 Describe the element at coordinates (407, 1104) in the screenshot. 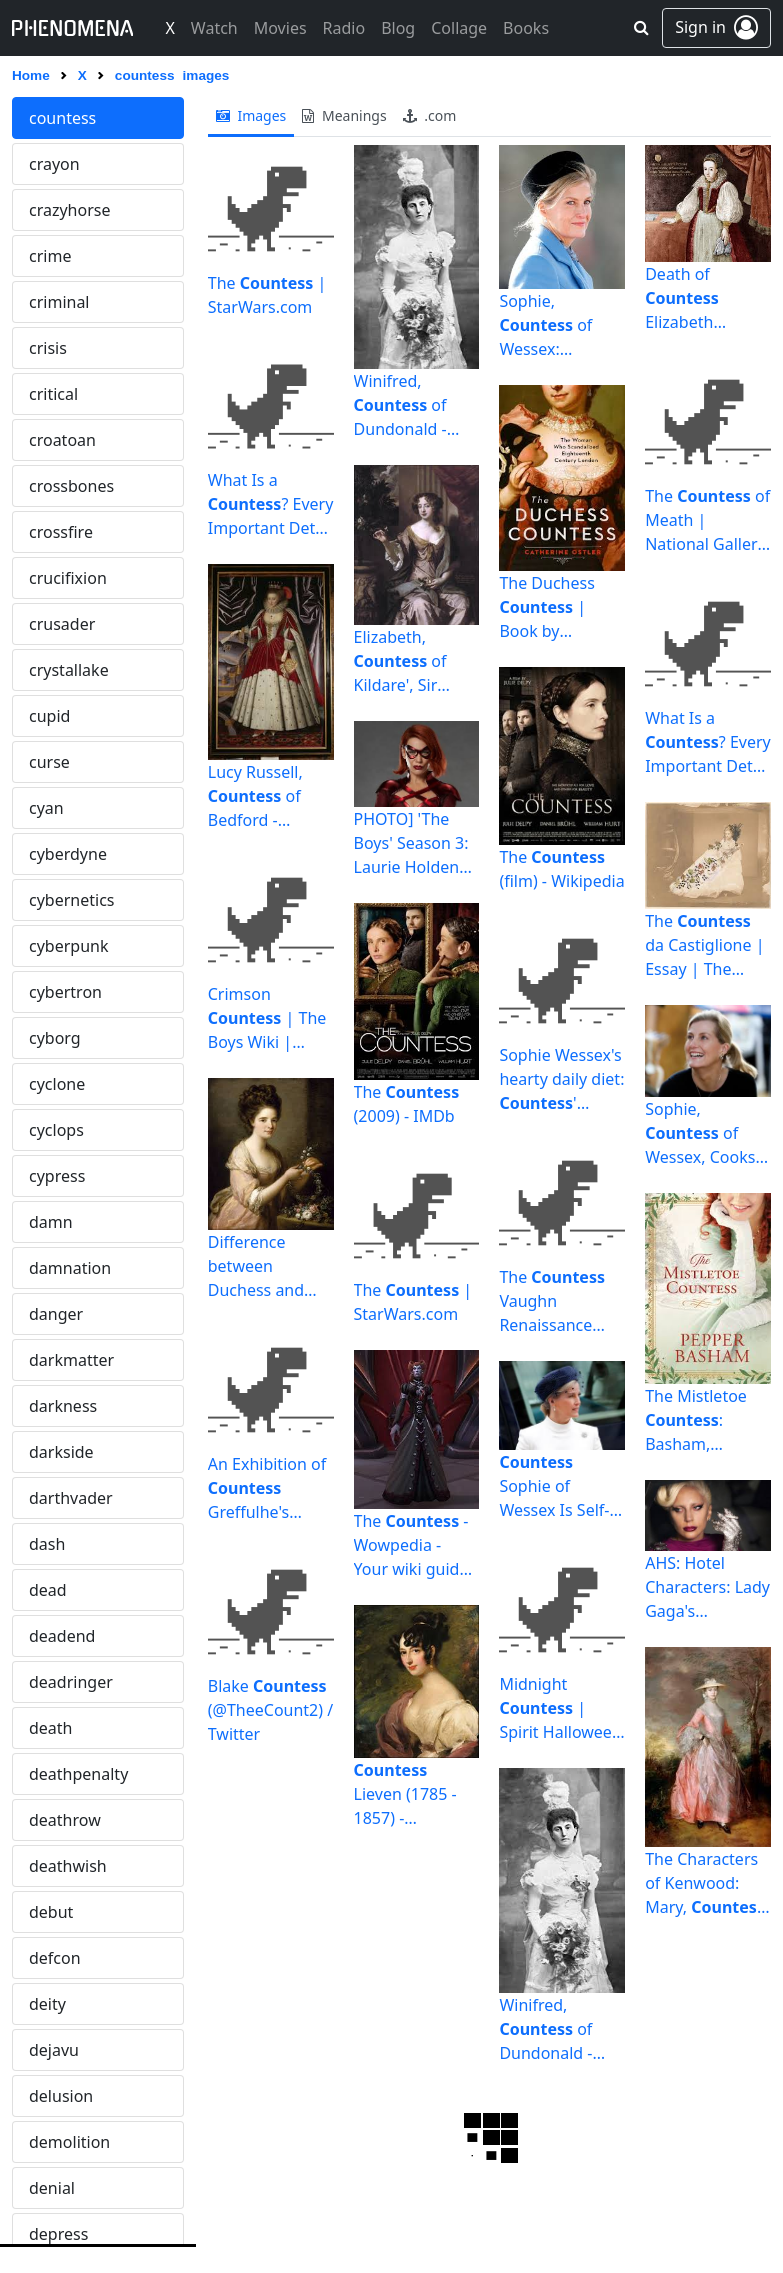

I see `The (2009) - IMDb` at that location.